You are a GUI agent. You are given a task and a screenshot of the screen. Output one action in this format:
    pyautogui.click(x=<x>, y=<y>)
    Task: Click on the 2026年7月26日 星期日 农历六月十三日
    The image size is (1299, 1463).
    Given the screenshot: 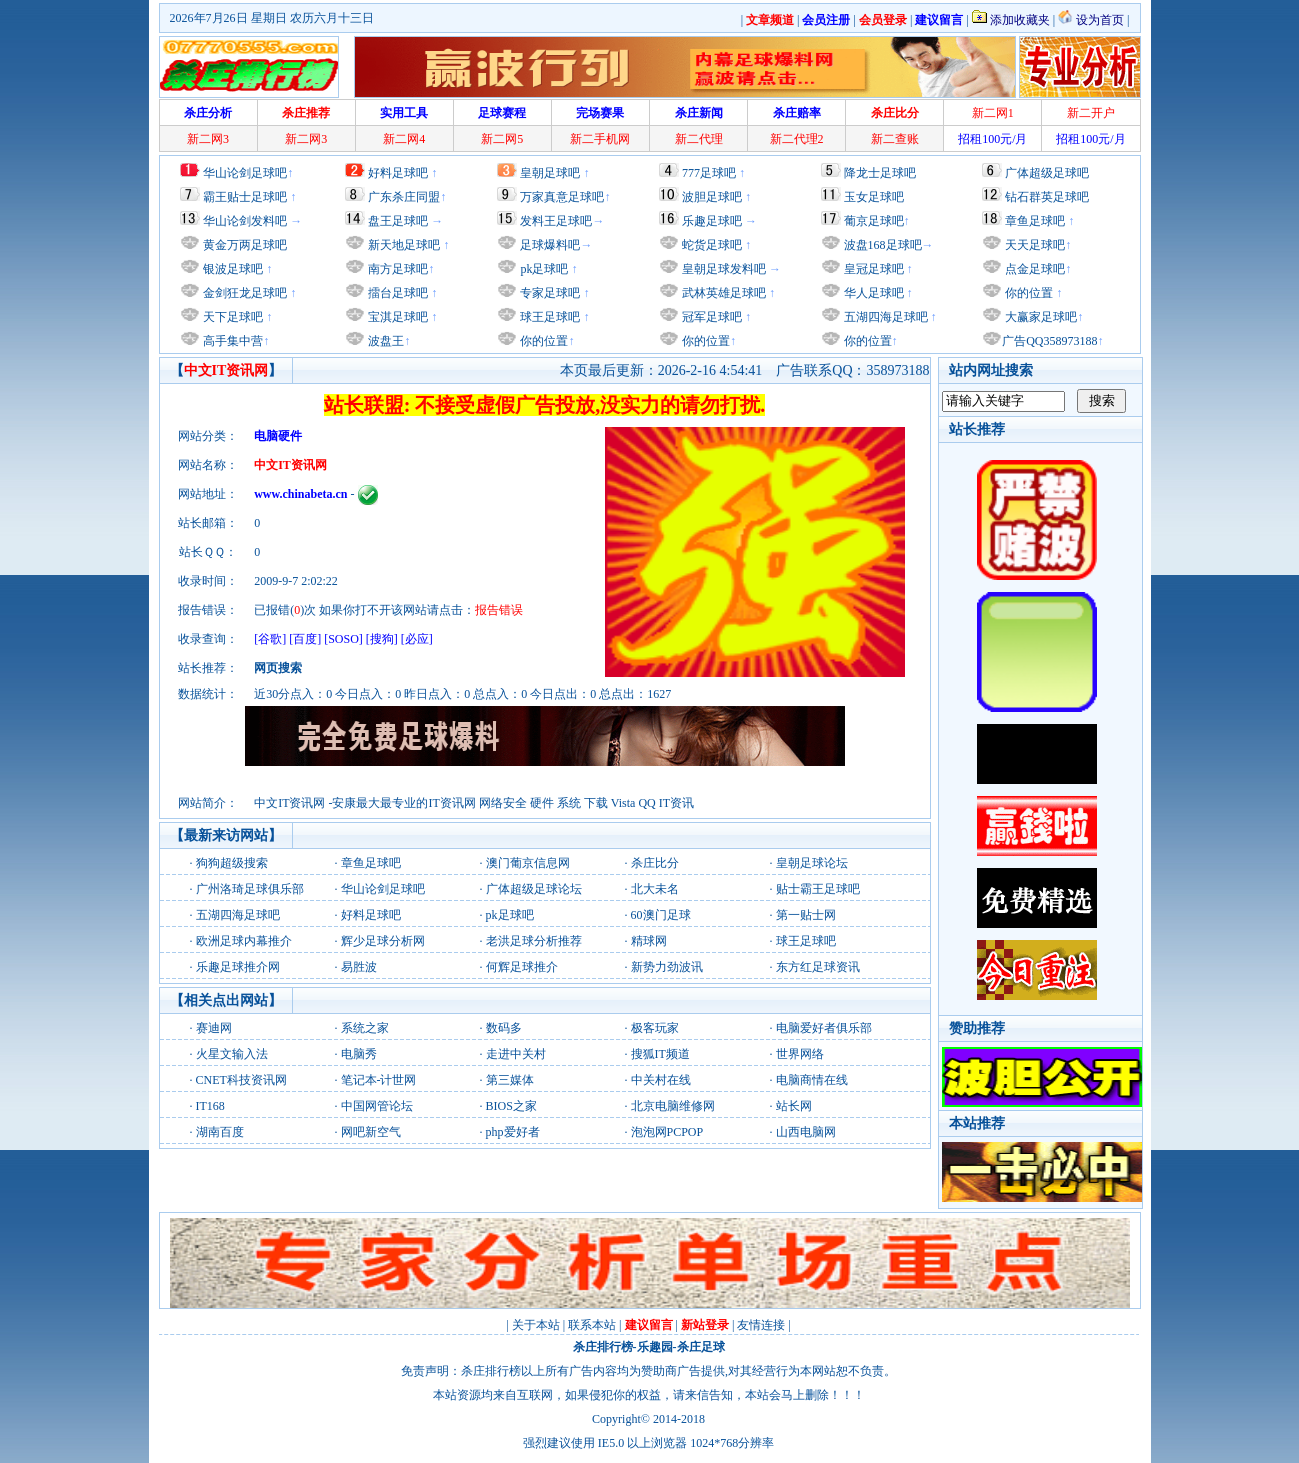 What is the action you would take?
    pyautogui.click(x=272, y=18)
    